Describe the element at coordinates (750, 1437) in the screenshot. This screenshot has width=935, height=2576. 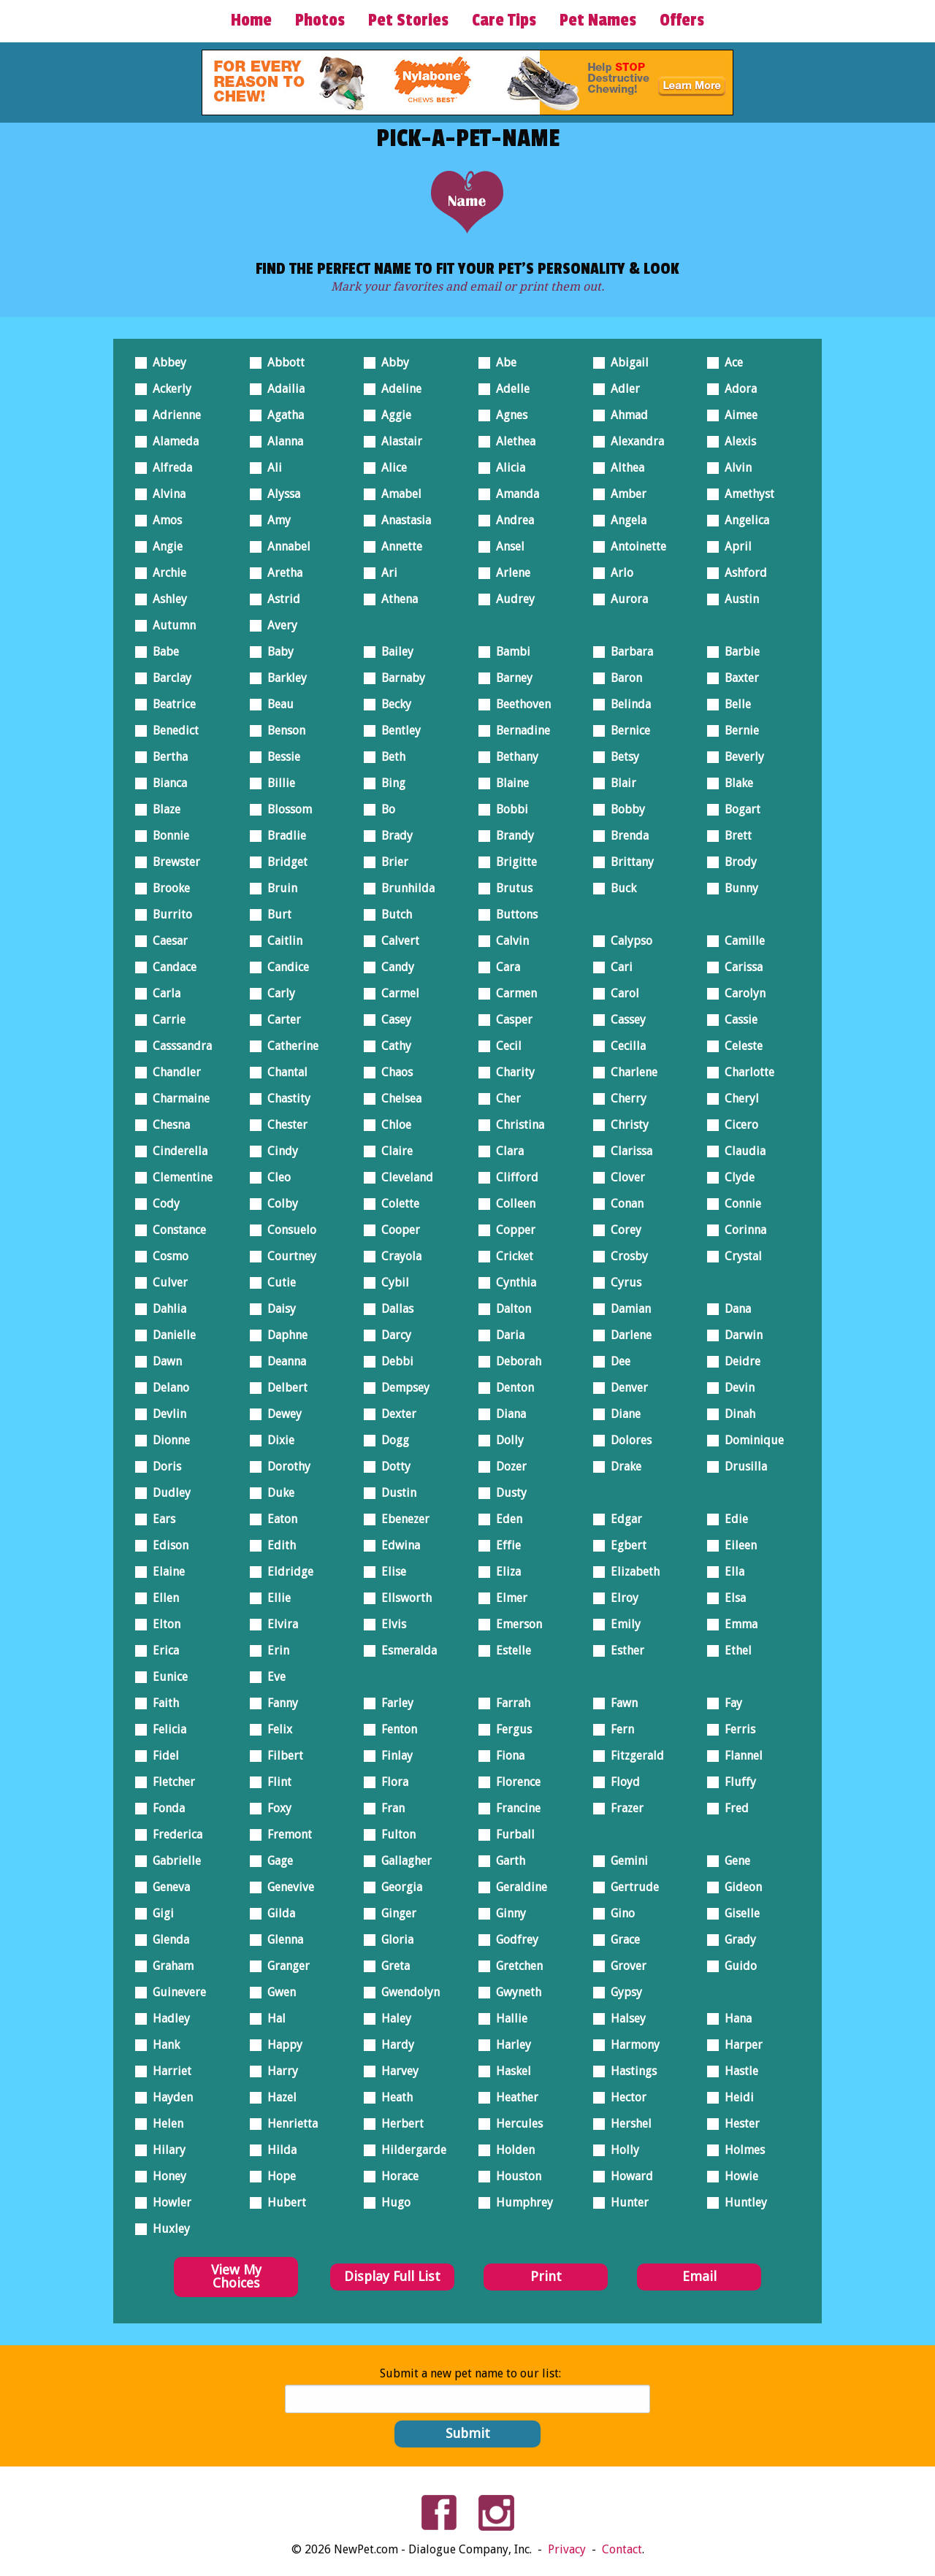
I see `Dominique` at that location.